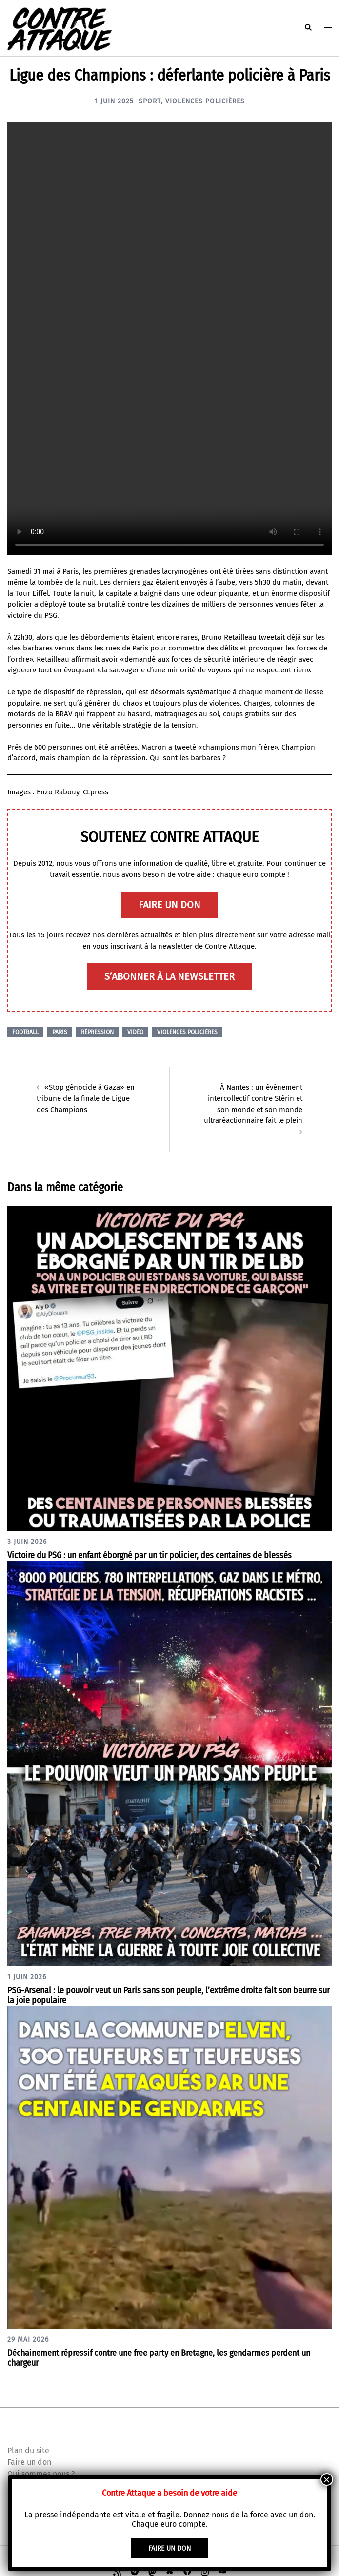  I want to click on Football, so click(25, 1032).